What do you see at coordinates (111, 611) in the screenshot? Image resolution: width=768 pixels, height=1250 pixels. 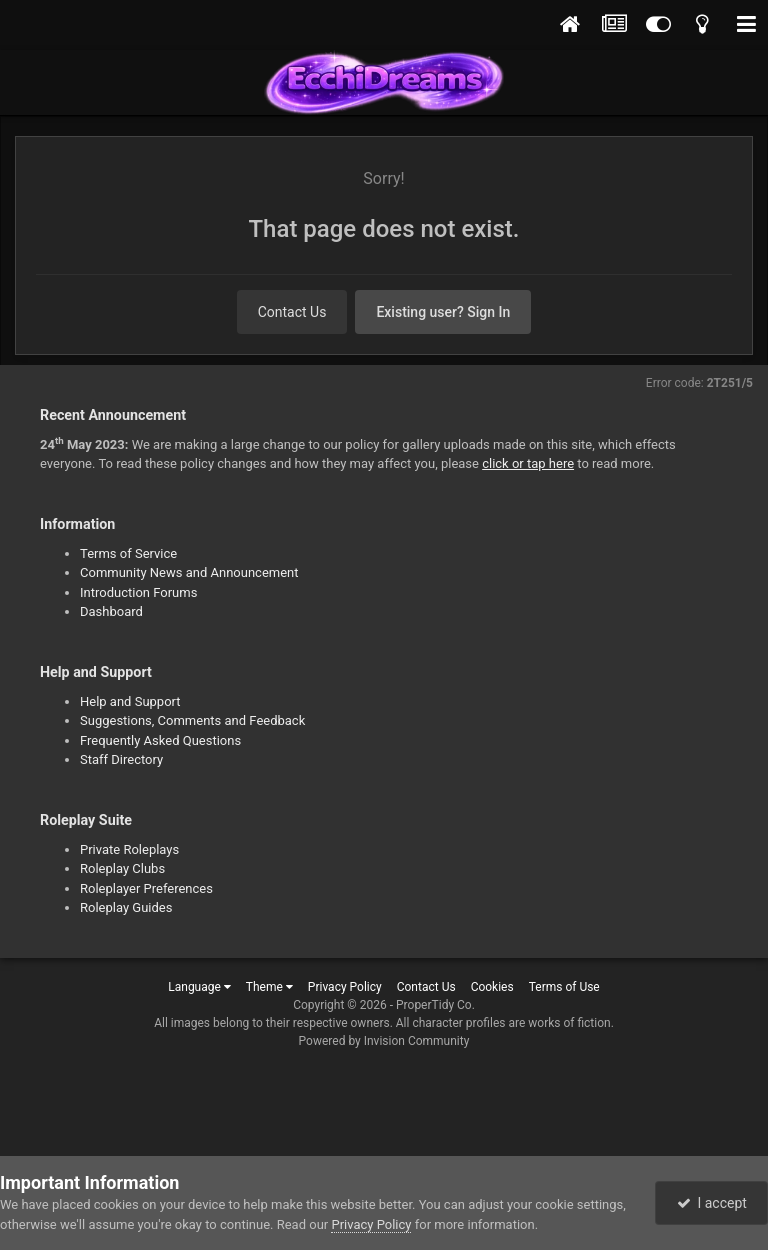 I see `Dashboard` at bounding box center [111, 611].